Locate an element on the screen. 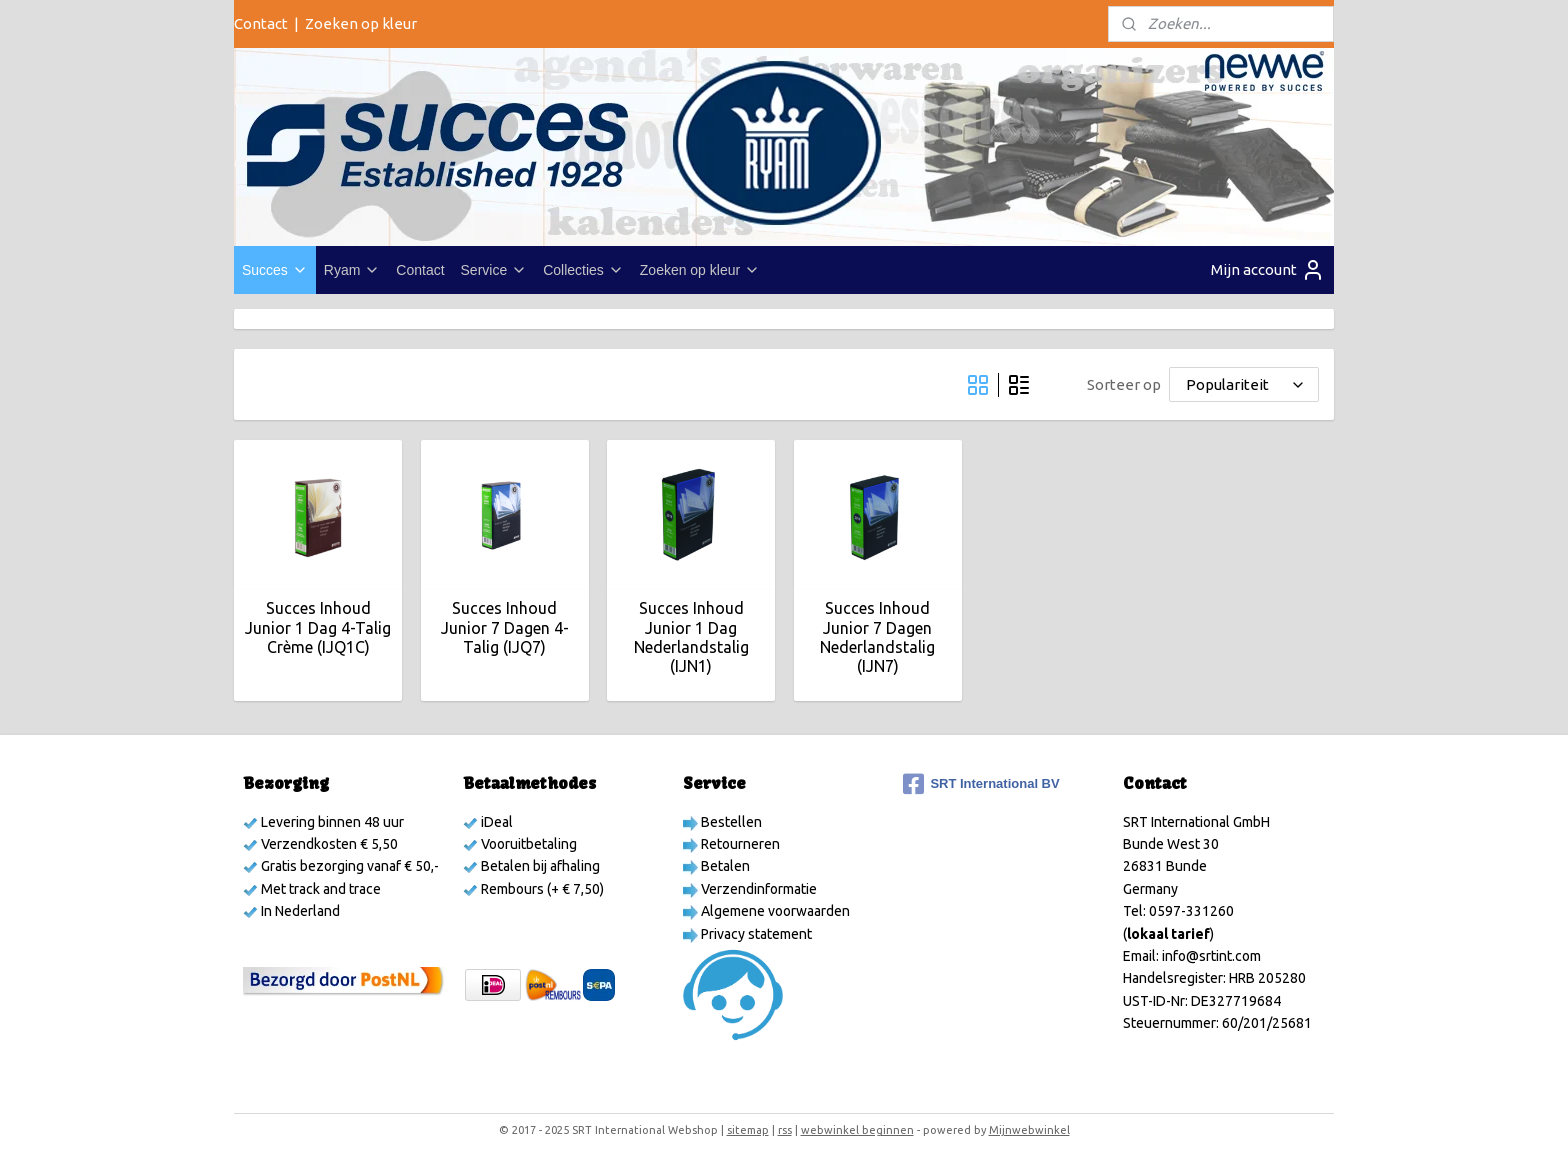 The width and height of the screenshot is (1568, 1167). Ryam is located at coordinates (352, 270).